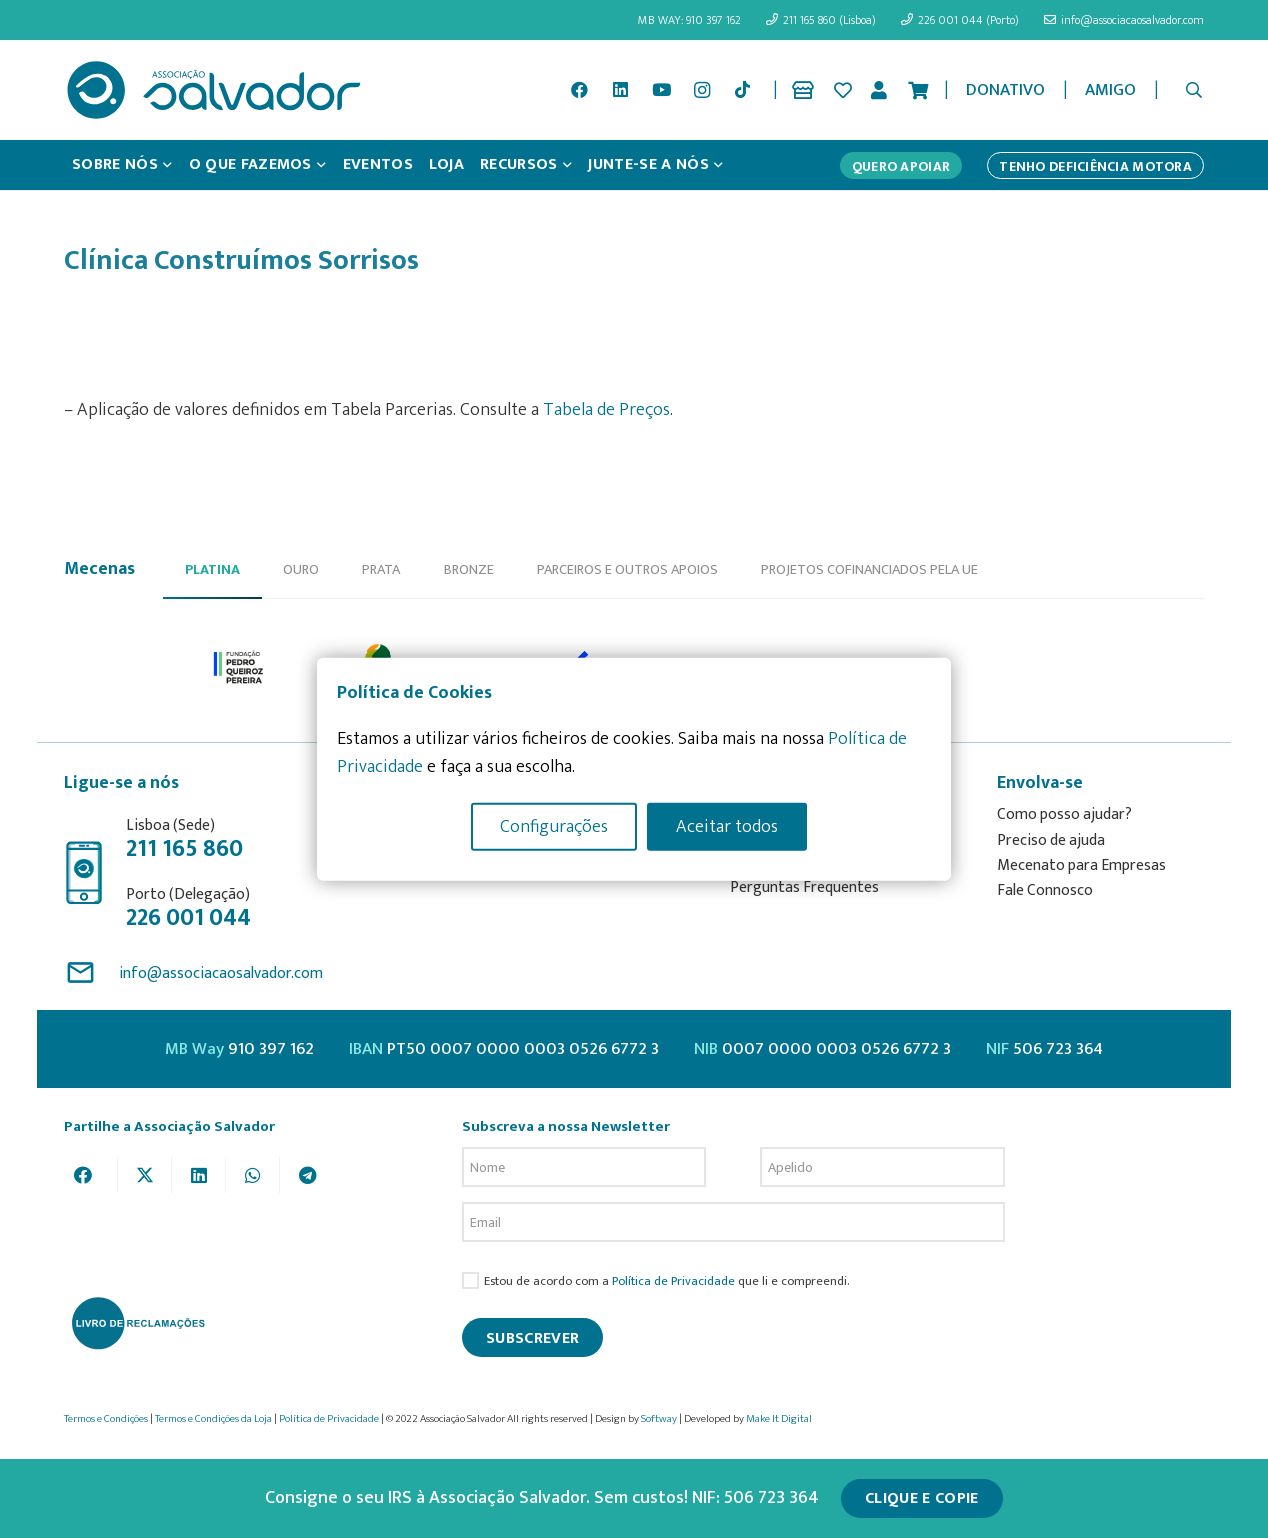  I want to click on [asalv_logo22-01], so click(214, 90).